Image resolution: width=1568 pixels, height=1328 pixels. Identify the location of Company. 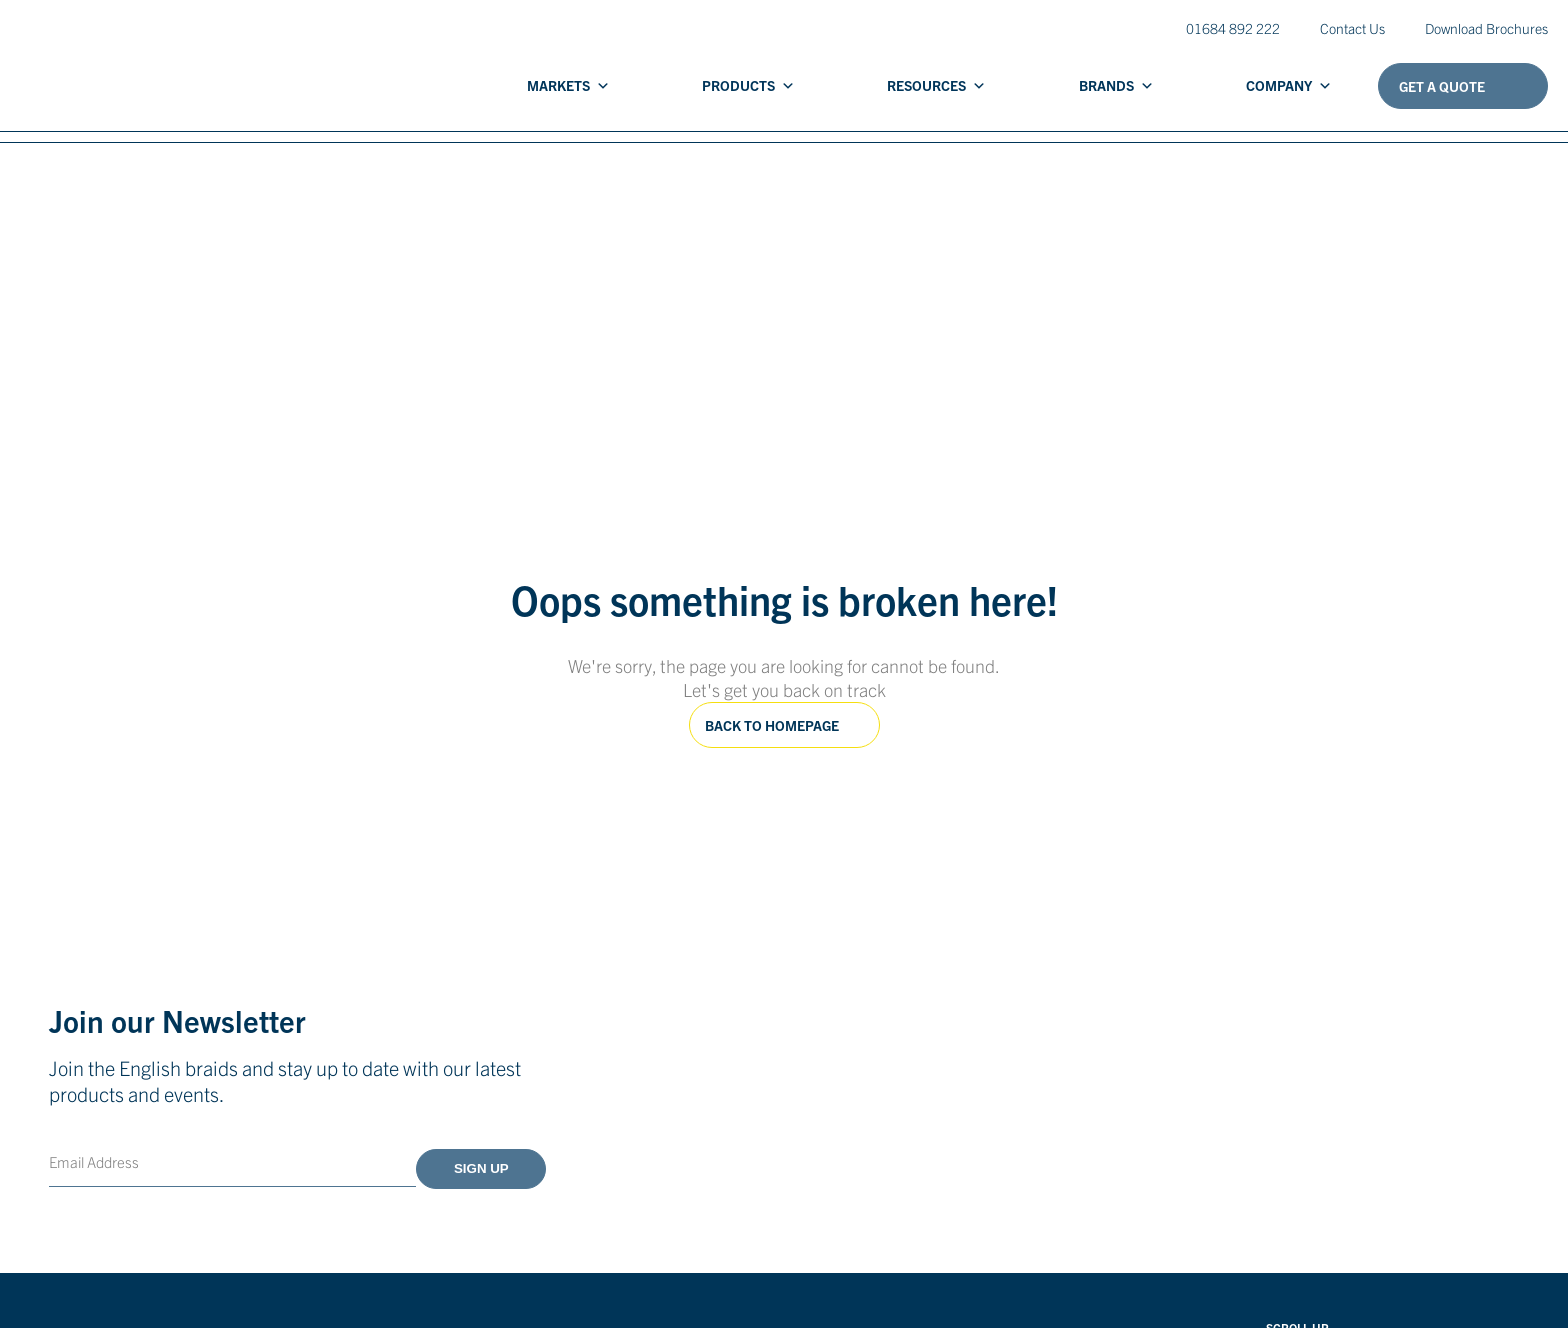
(1289, 85).